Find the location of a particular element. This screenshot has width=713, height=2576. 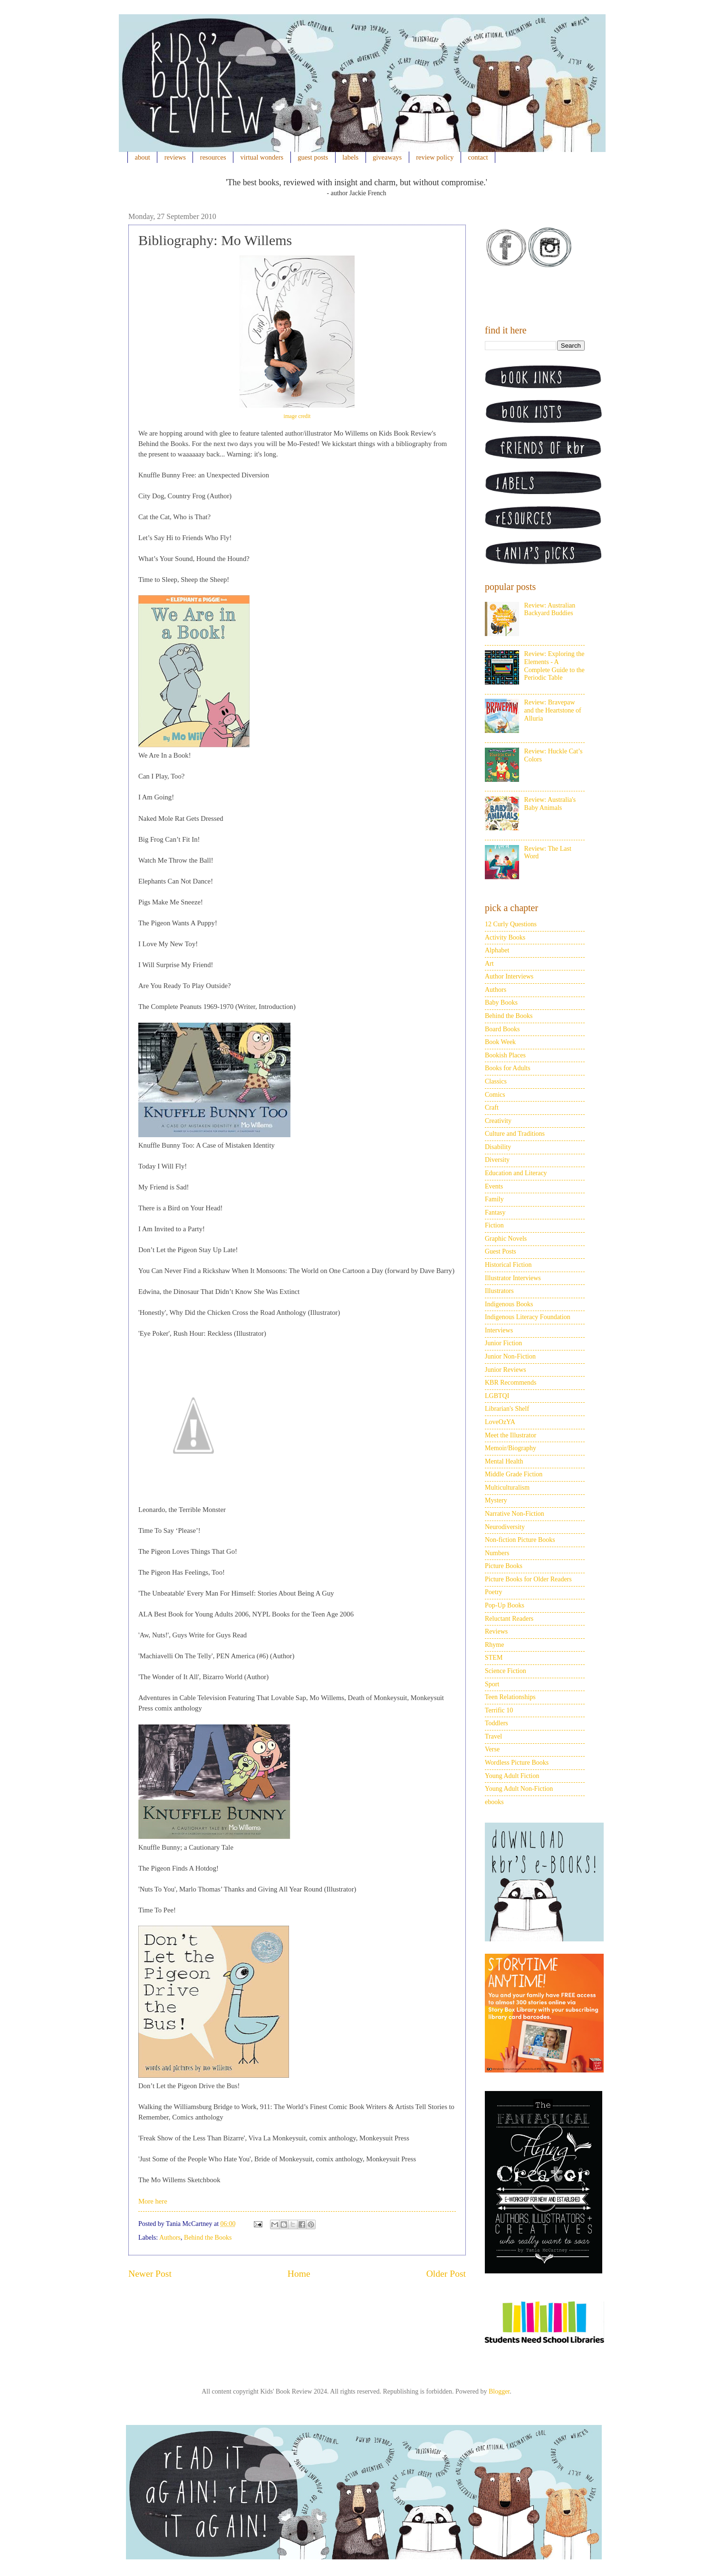

resources is located at coordinates (213, 157).